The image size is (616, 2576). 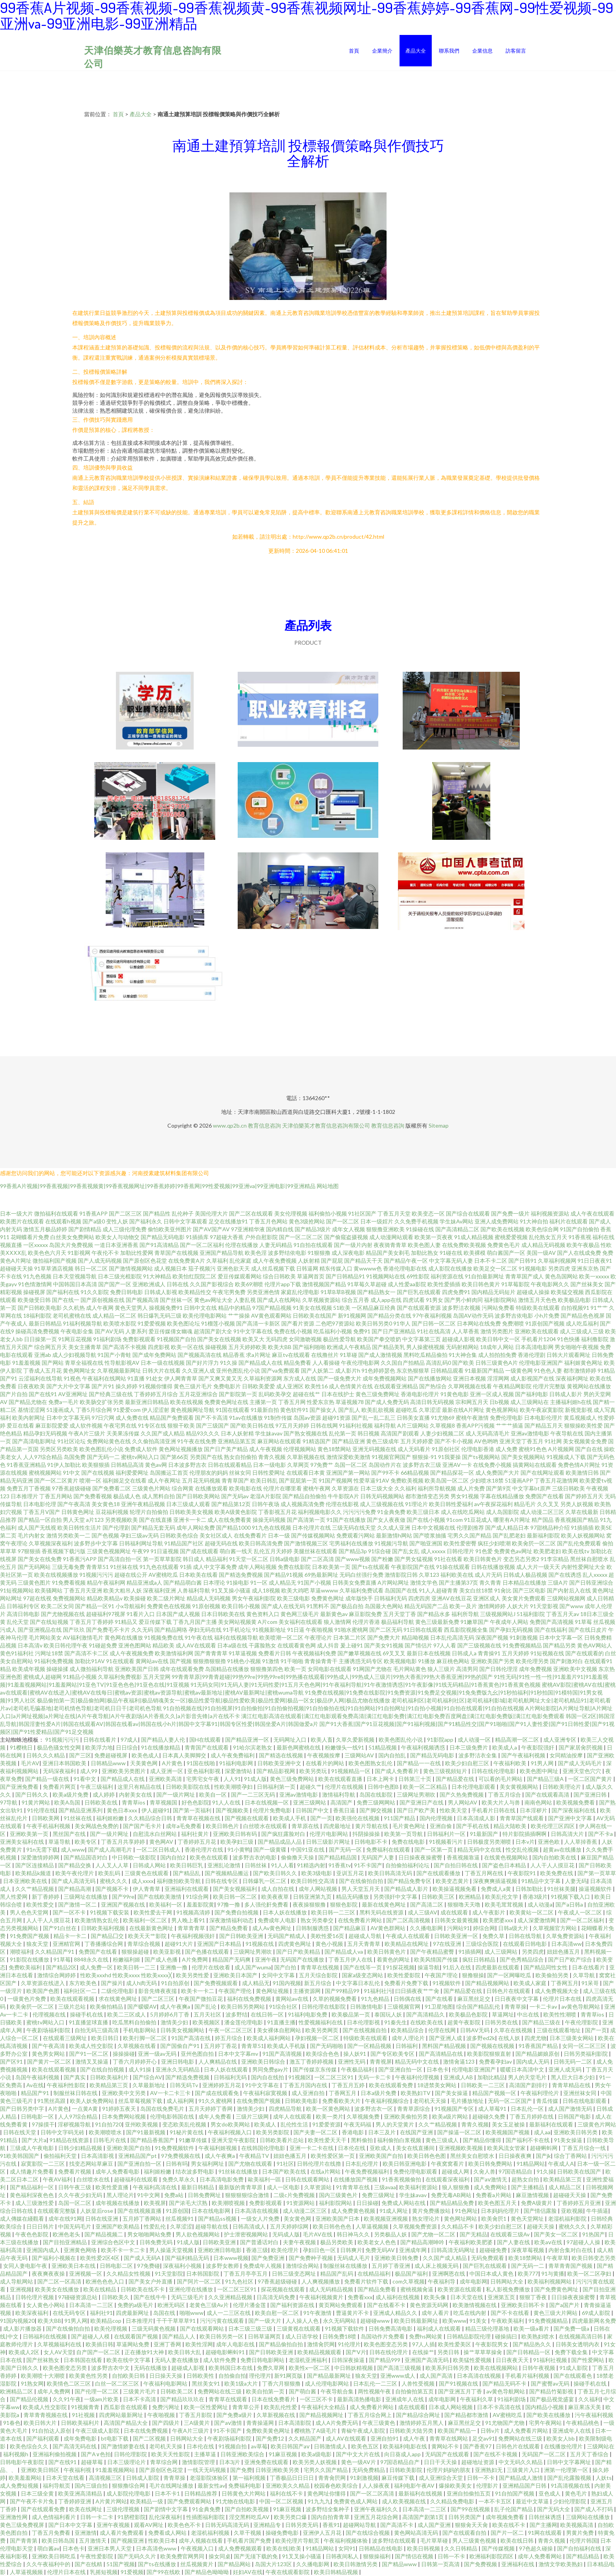 What do you see at coordinates (292, 1778) in the screenshot?
I see `黄色三级免费网站` at bounding box center [292, 1778].